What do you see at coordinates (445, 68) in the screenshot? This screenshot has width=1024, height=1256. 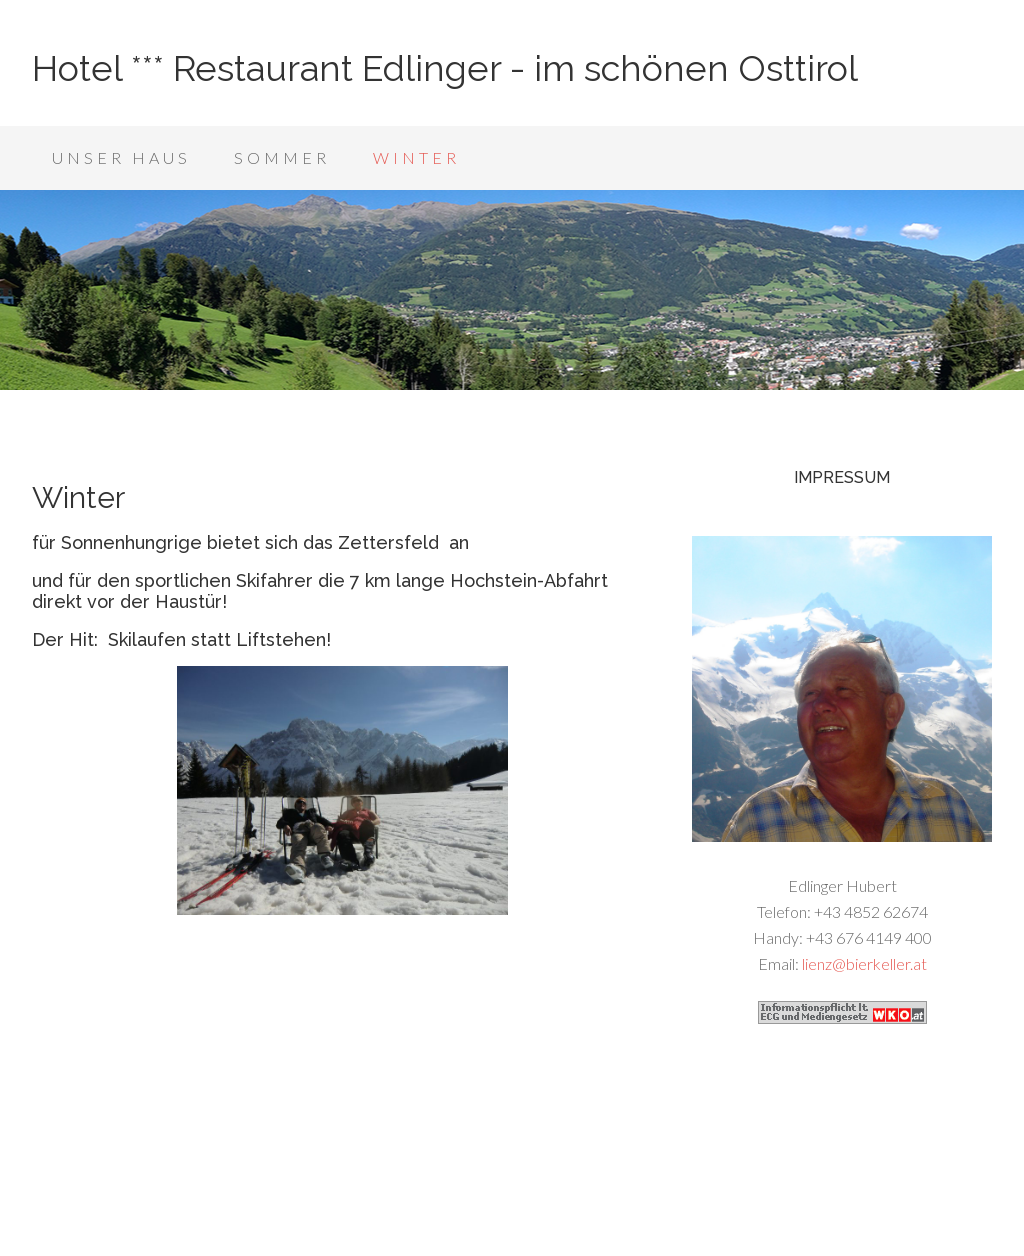 I see `Hotel *** Restaurant Edlinger - im schönen Osttirol` at bounding box center [445, 68].